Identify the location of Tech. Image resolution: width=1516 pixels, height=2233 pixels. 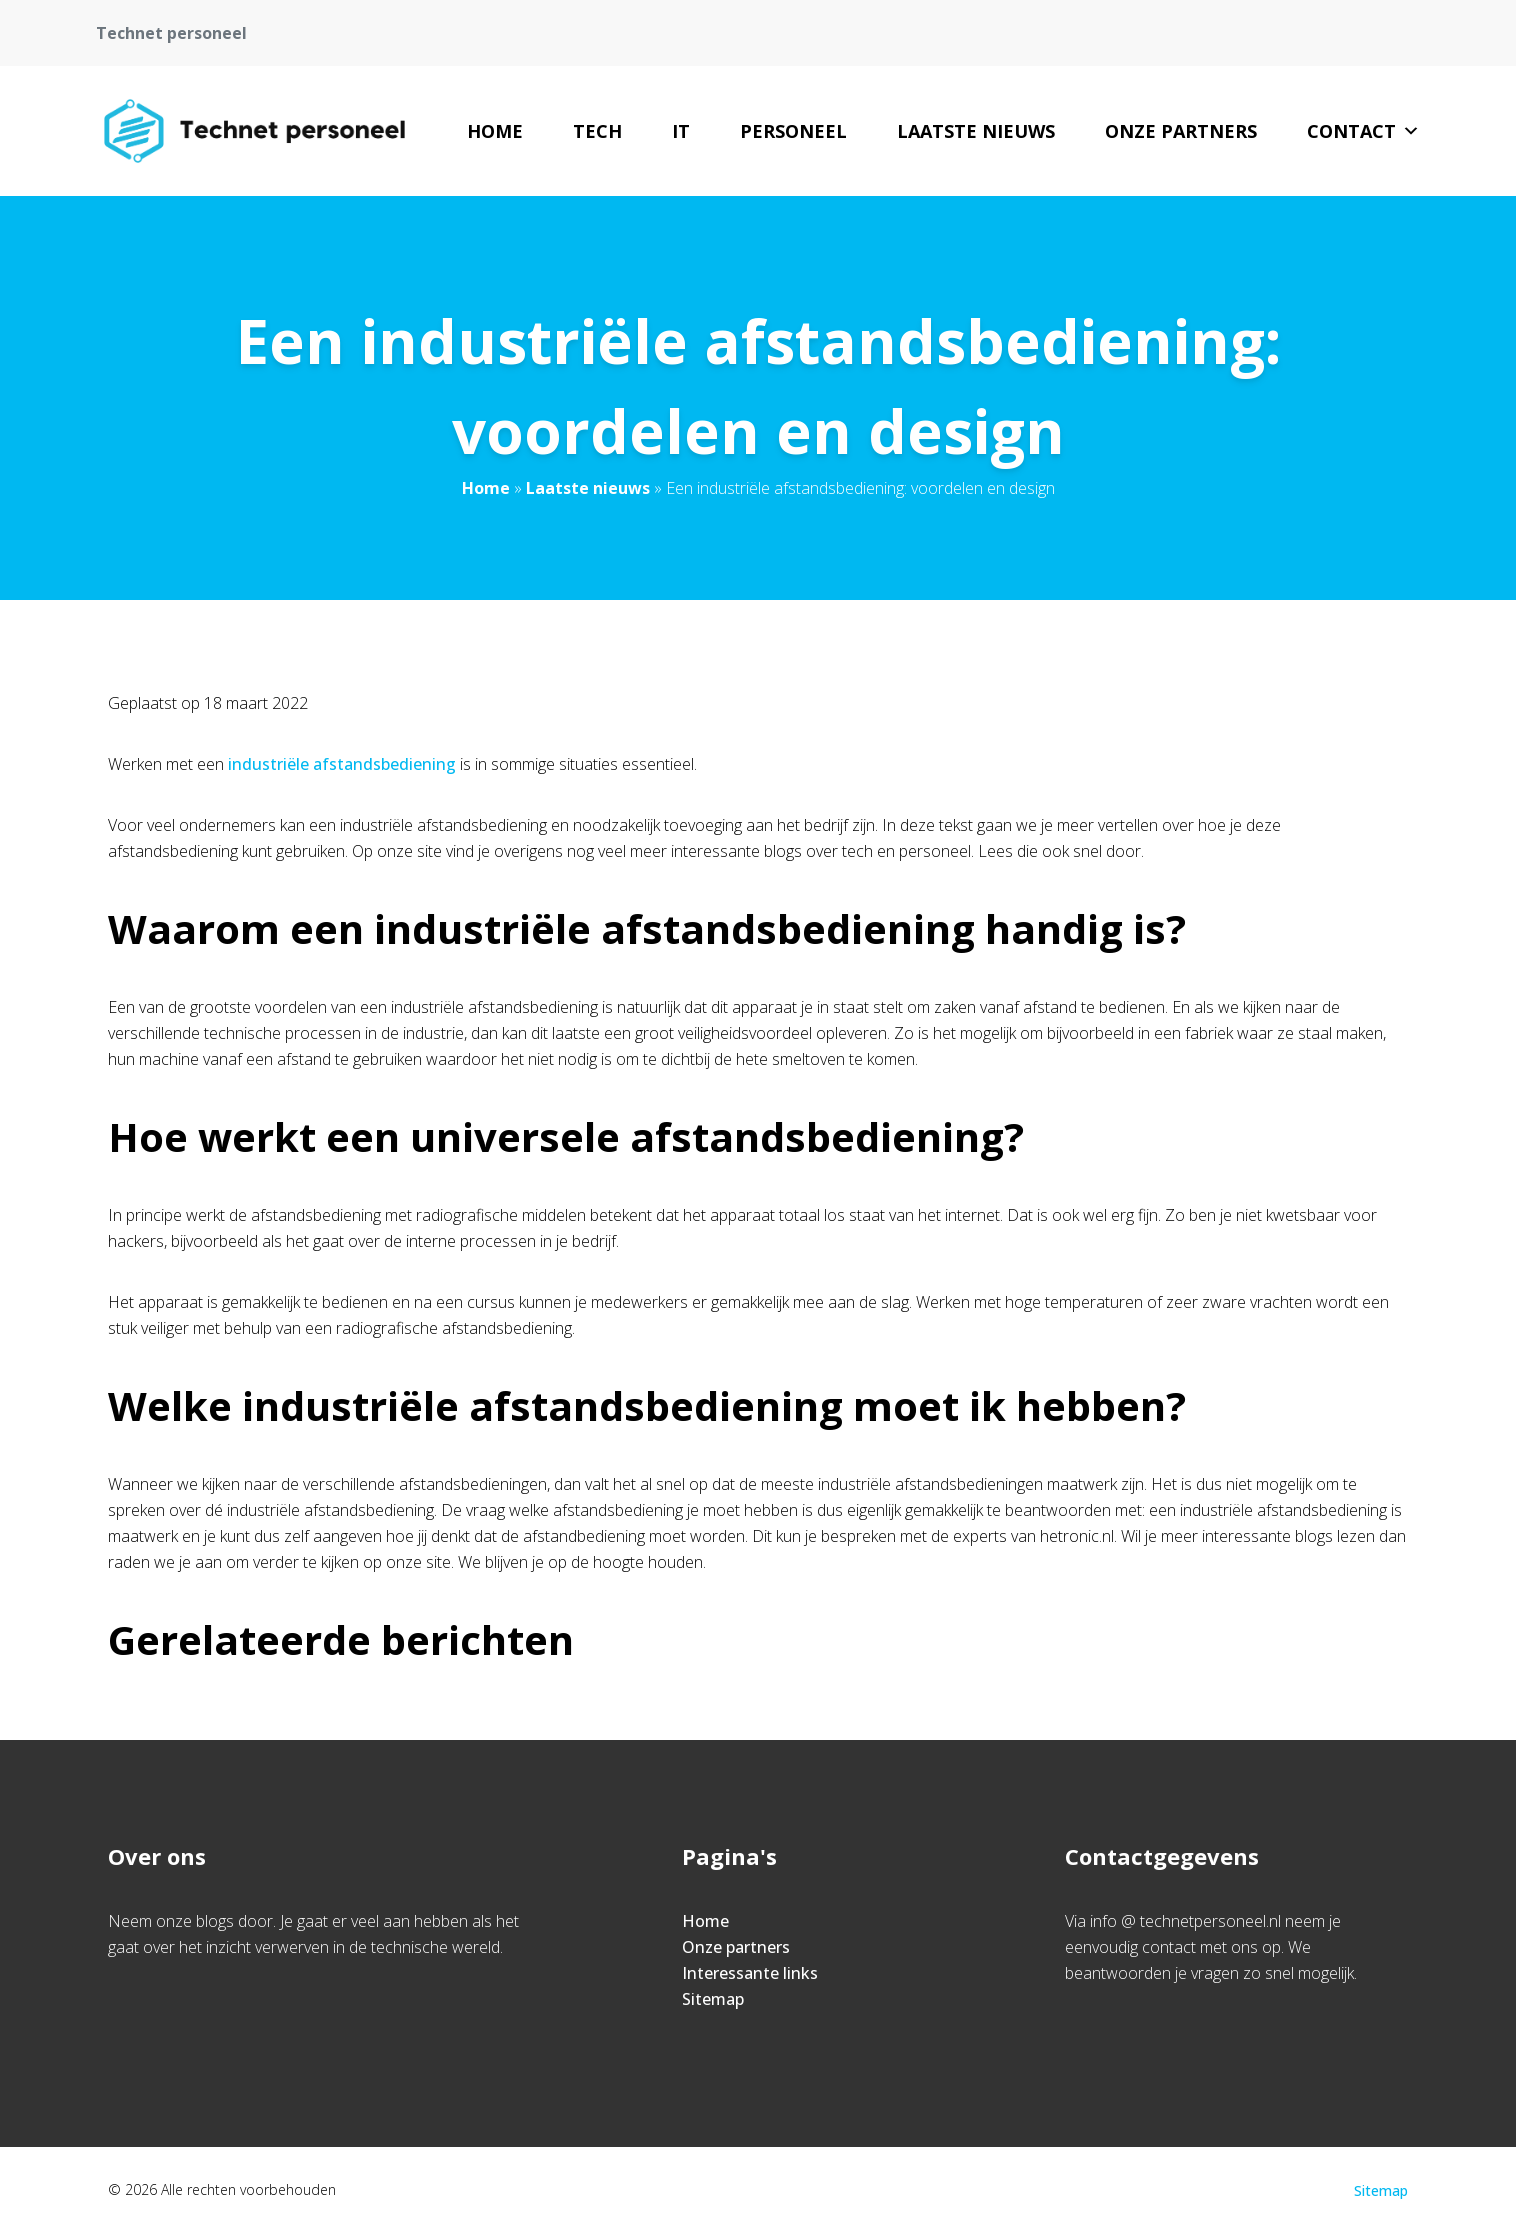
(597, 131).